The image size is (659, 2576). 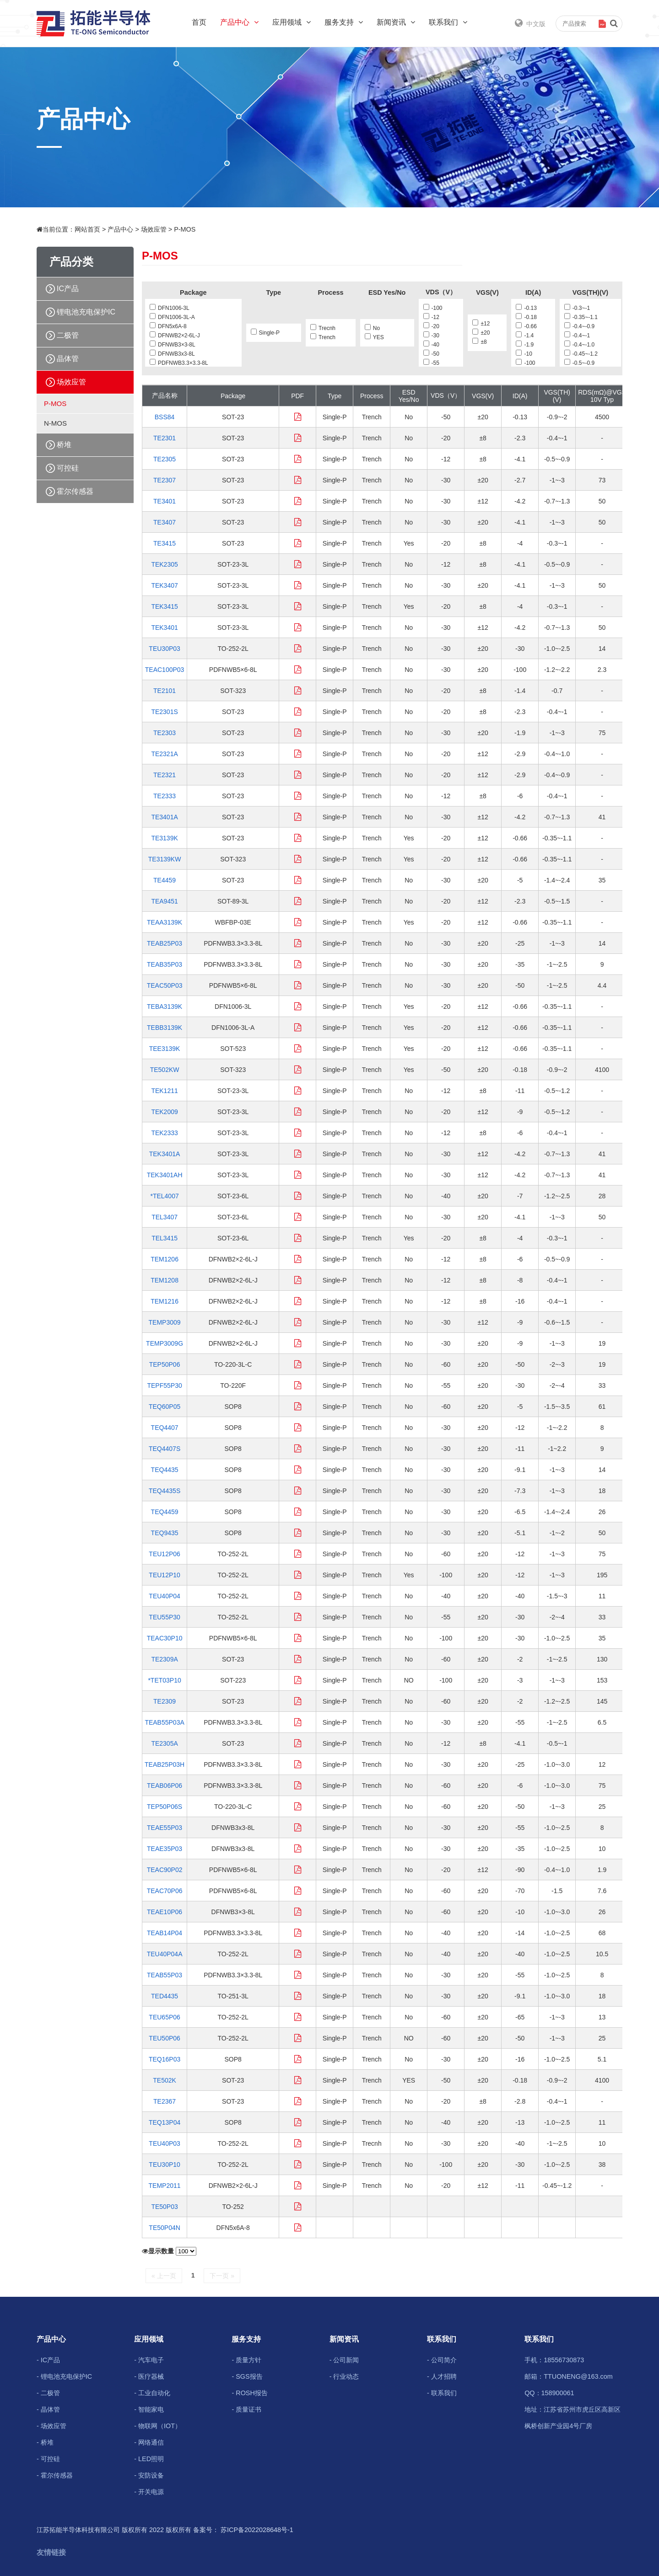 What do you see at coordinates (149, 2360) in the screenshot?
I see `- 汽车电子` at bounding box center [149, 2360].